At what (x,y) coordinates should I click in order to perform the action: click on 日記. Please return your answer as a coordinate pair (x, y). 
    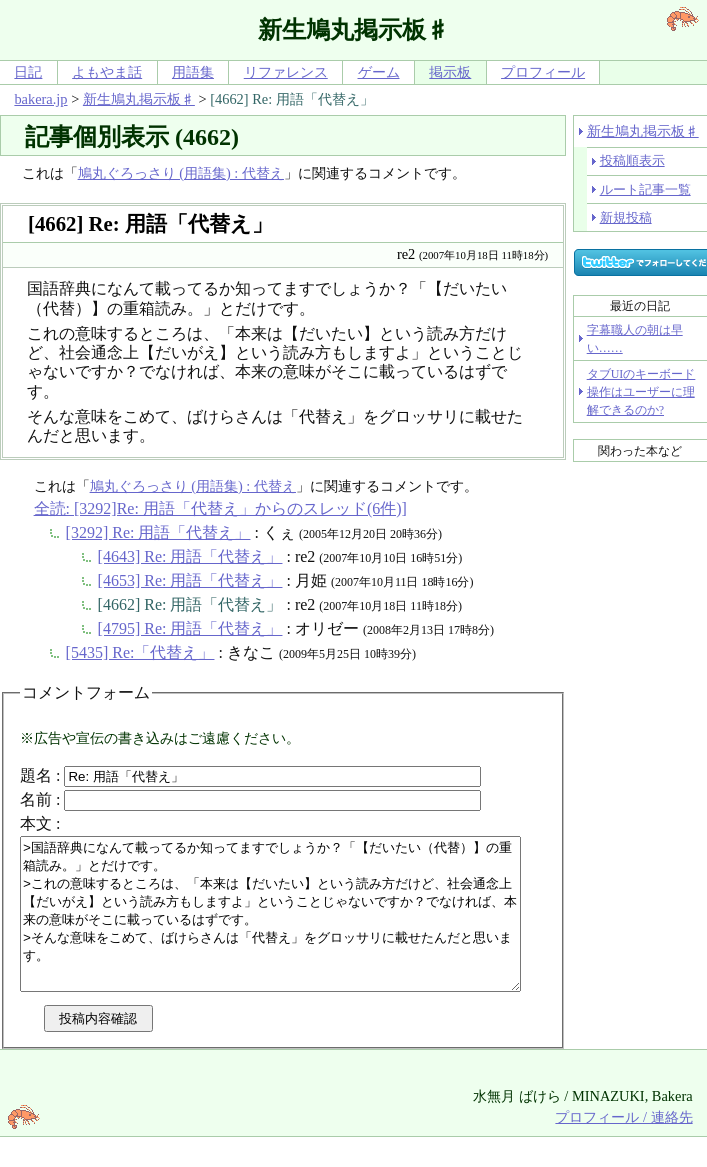
    Looking at the image, I should click on (28, 72).